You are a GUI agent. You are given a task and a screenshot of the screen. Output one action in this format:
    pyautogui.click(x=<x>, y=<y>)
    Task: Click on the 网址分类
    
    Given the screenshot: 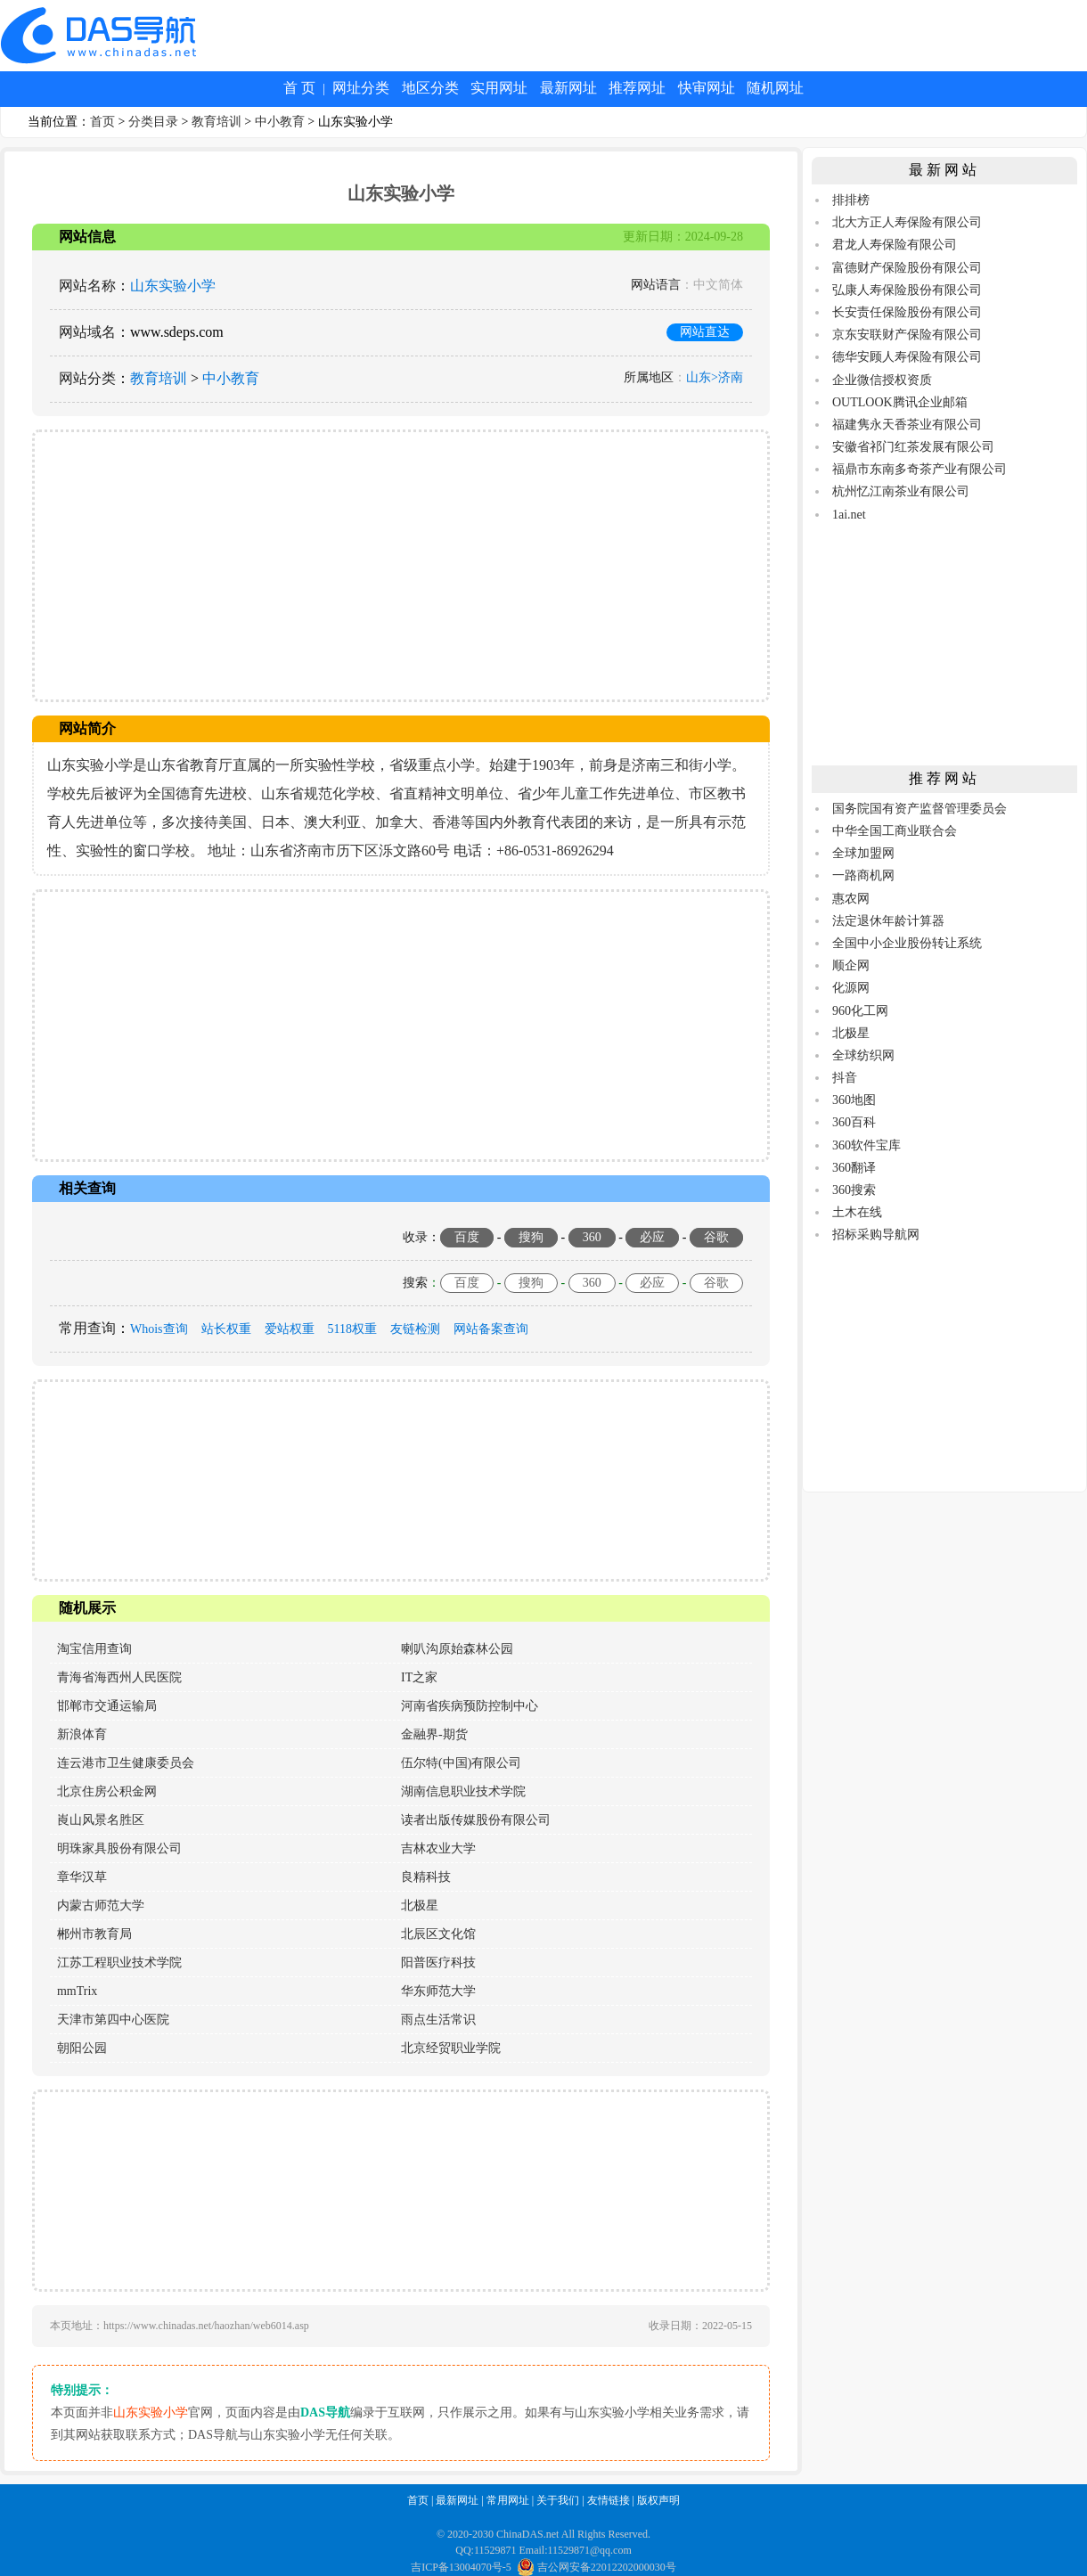 What is the action you would take?
    pyautogui.click(x=360, y=87)
    